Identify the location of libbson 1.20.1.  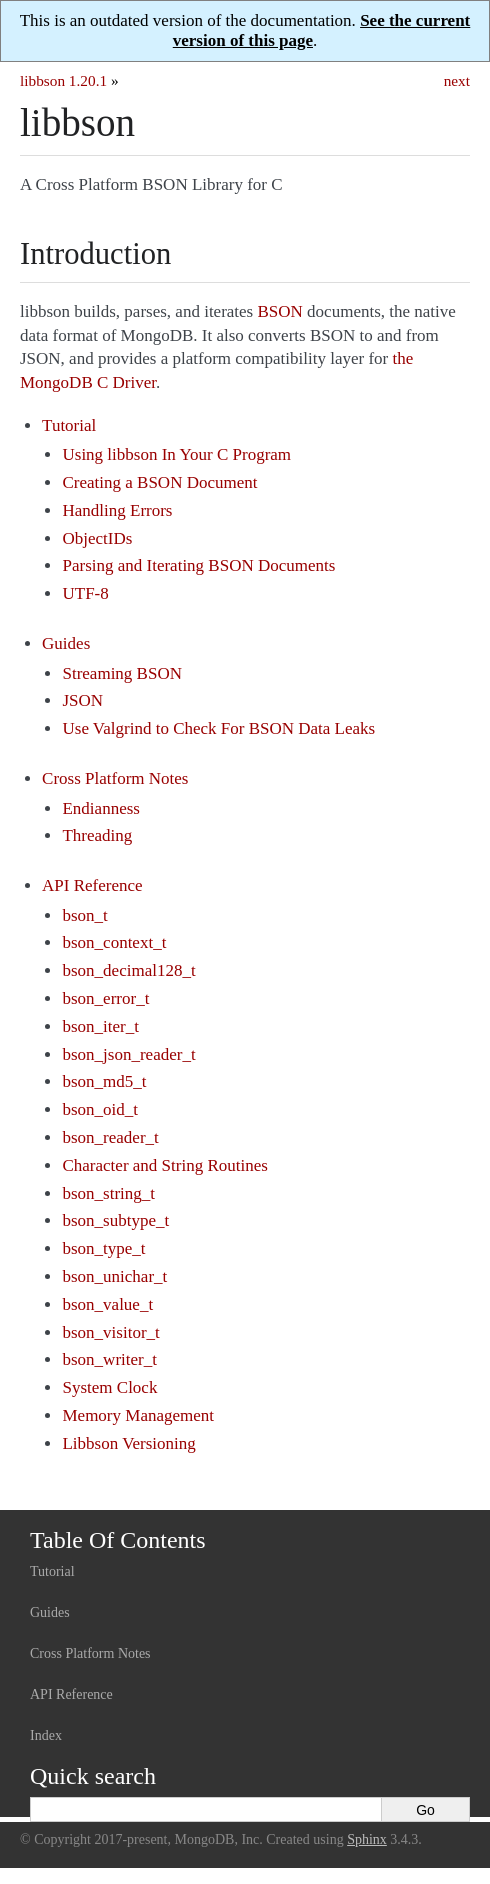
(63, 80).